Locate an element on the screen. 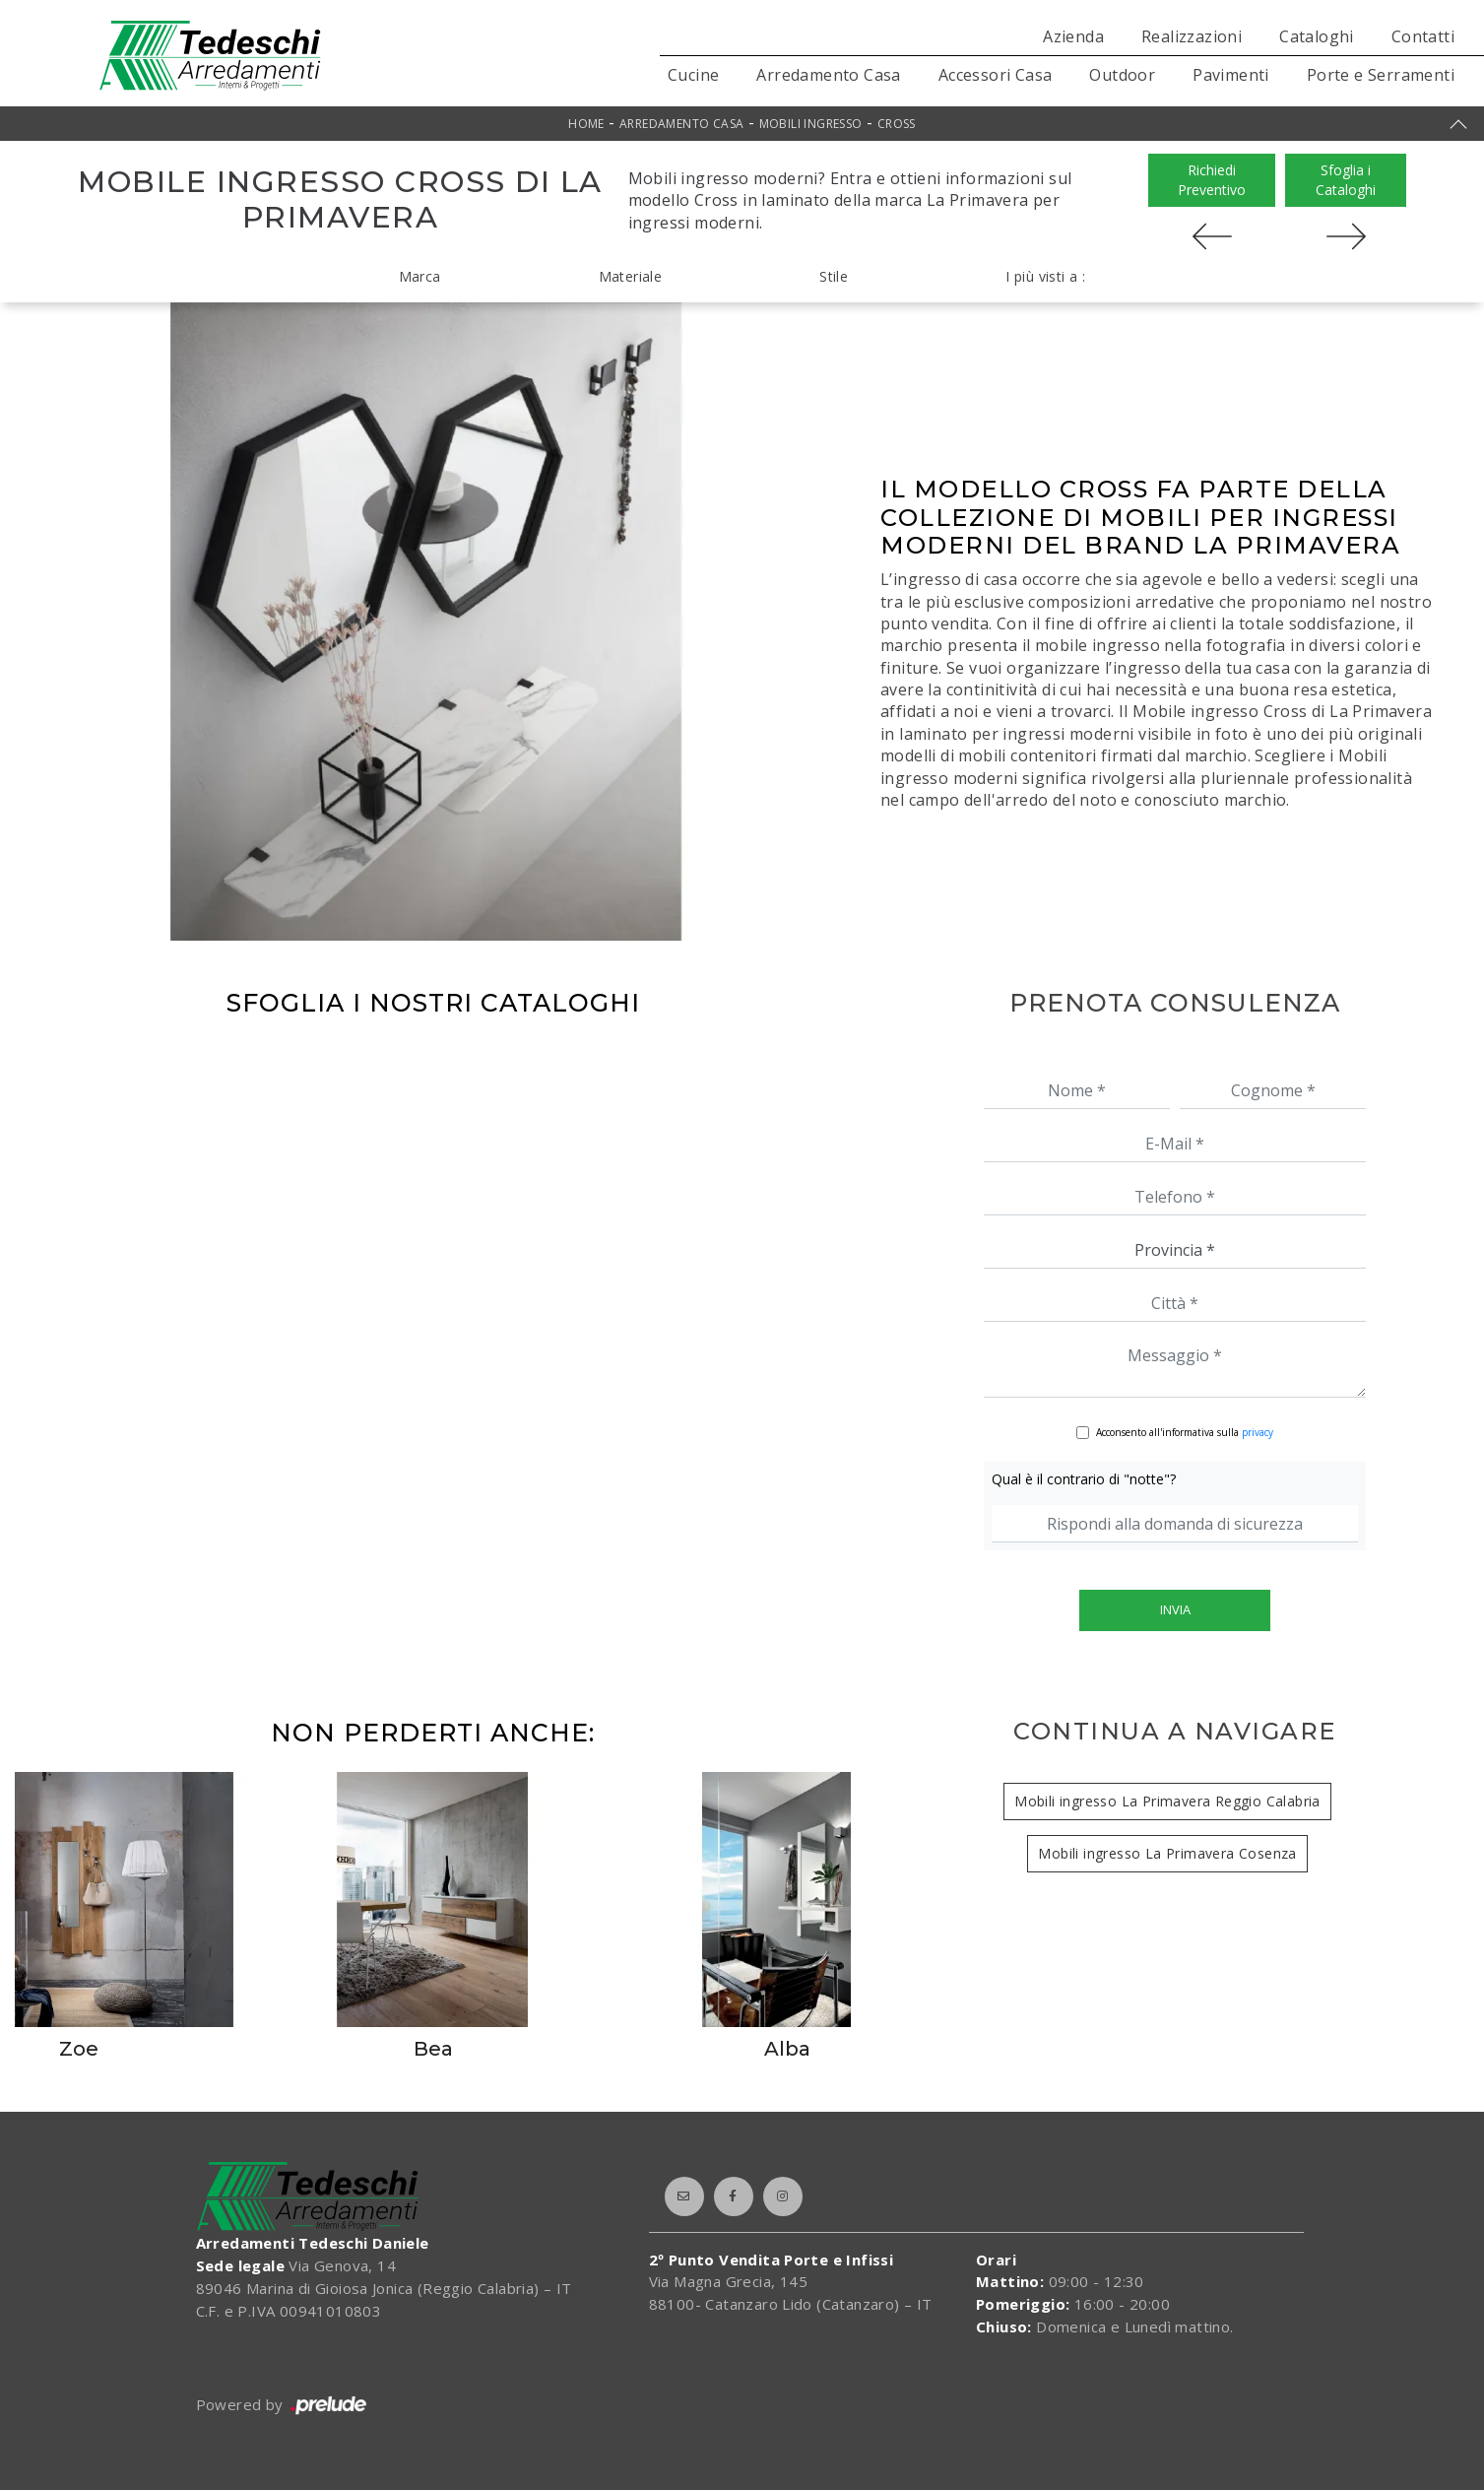 The width and height of the screenshot is (1484, 2490). Outdoor is located at coordinates (1122, 75).